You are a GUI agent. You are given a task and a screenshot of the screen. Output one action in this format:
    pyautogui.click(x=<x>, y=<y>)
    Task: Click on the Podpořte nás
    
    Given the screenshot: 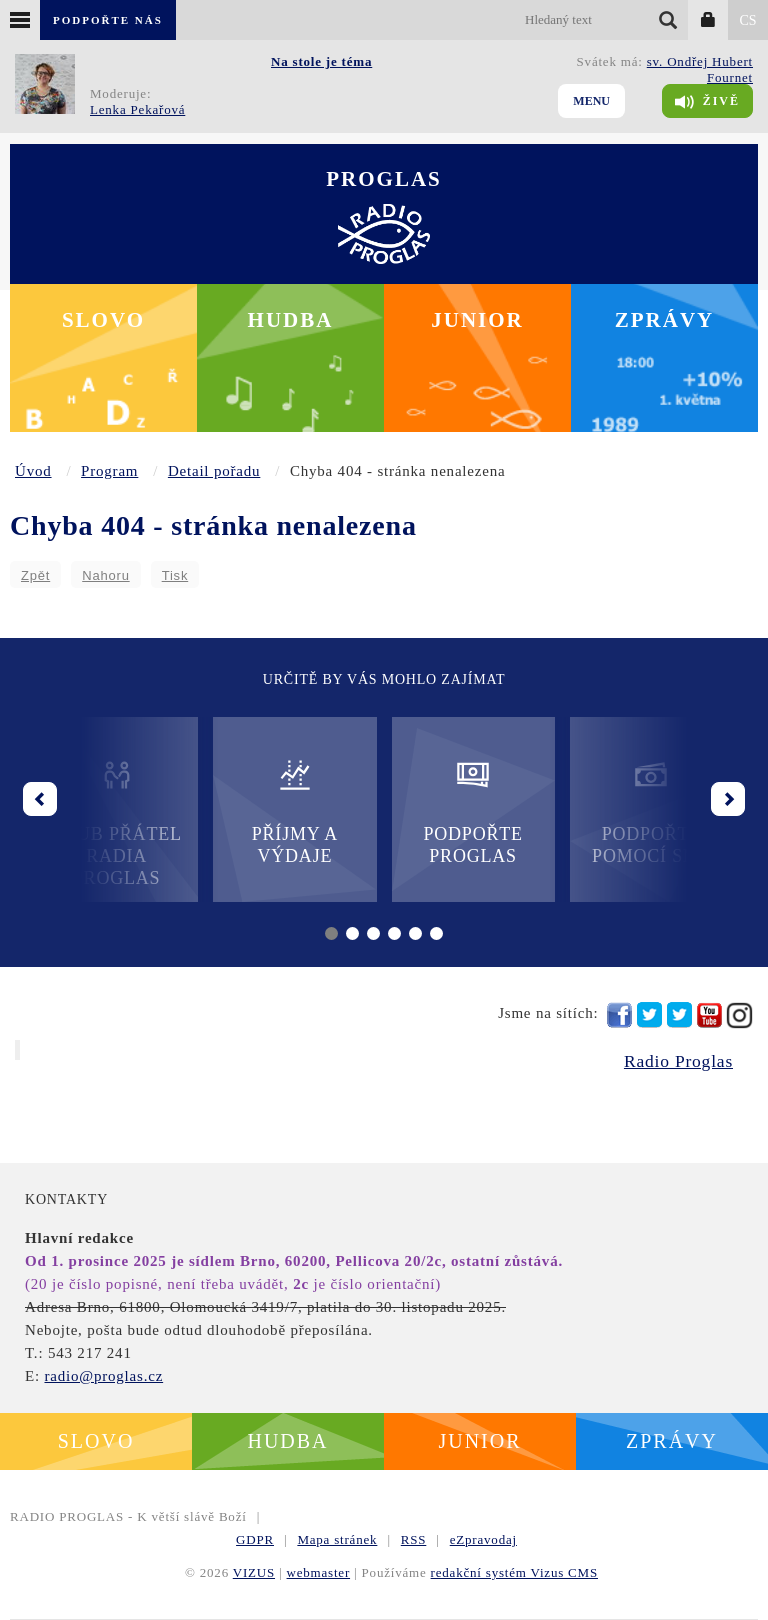 What is the action you would take?
    pyautogui.click(x=108, y=20)
    